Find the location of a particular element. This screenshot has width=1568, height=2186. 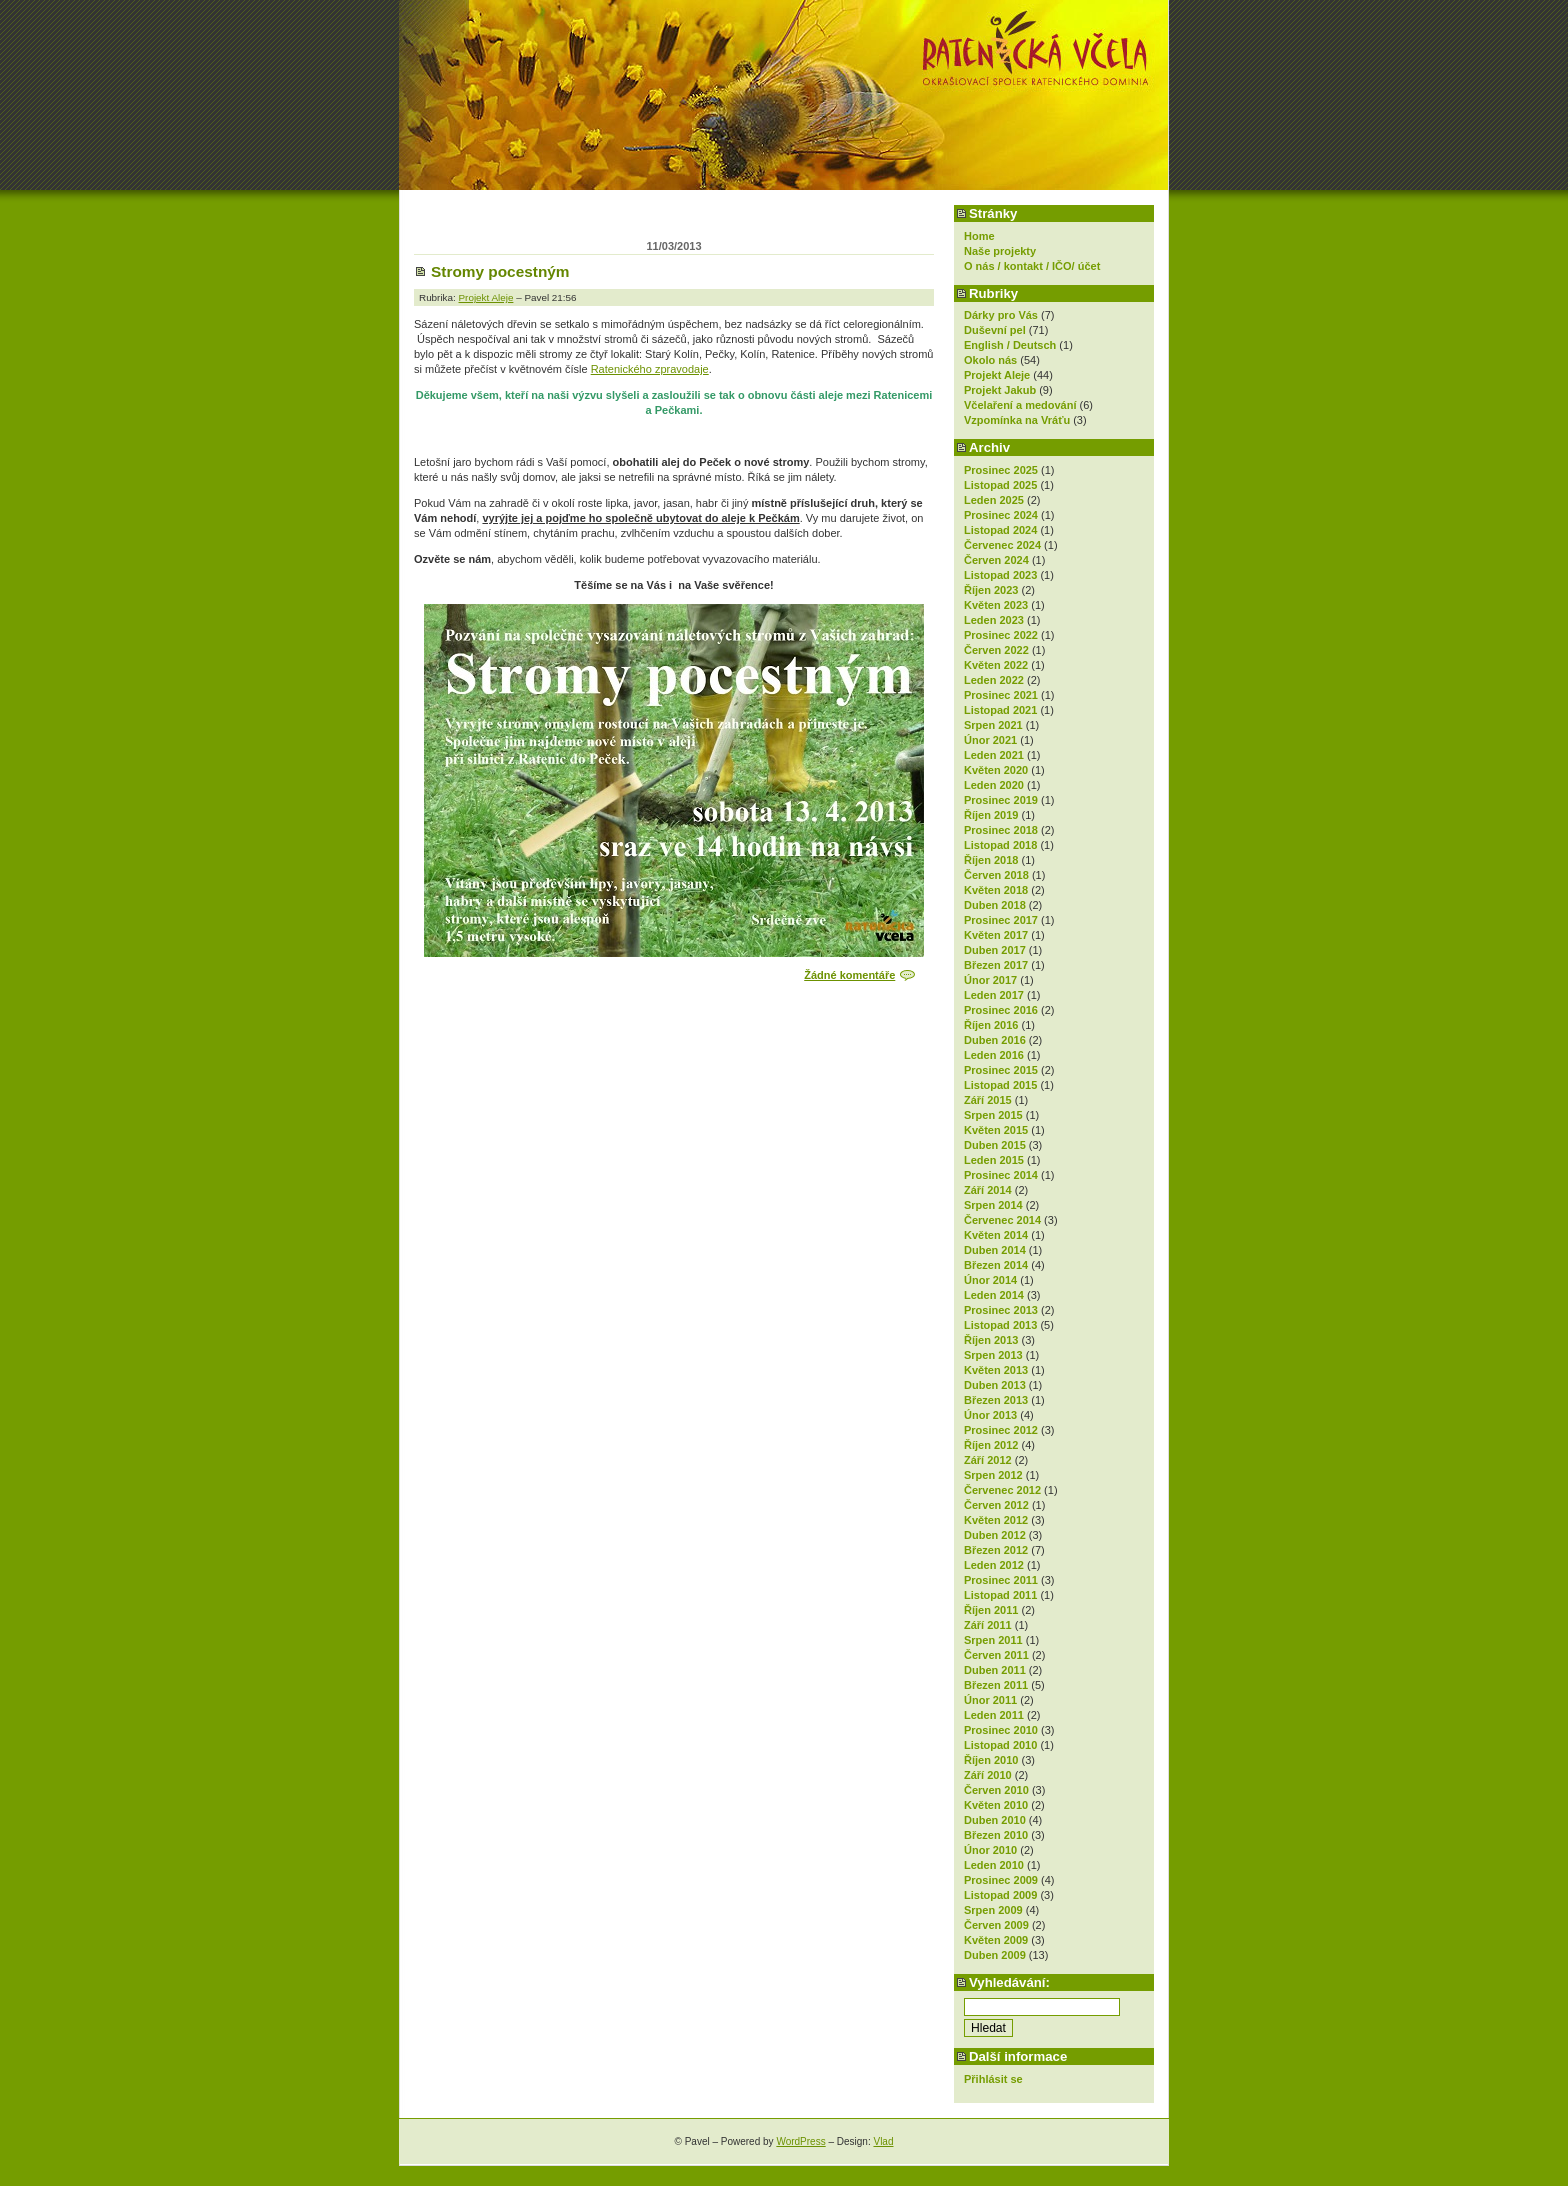

Prosinec 2018 is located at coordinates (1001, 830).